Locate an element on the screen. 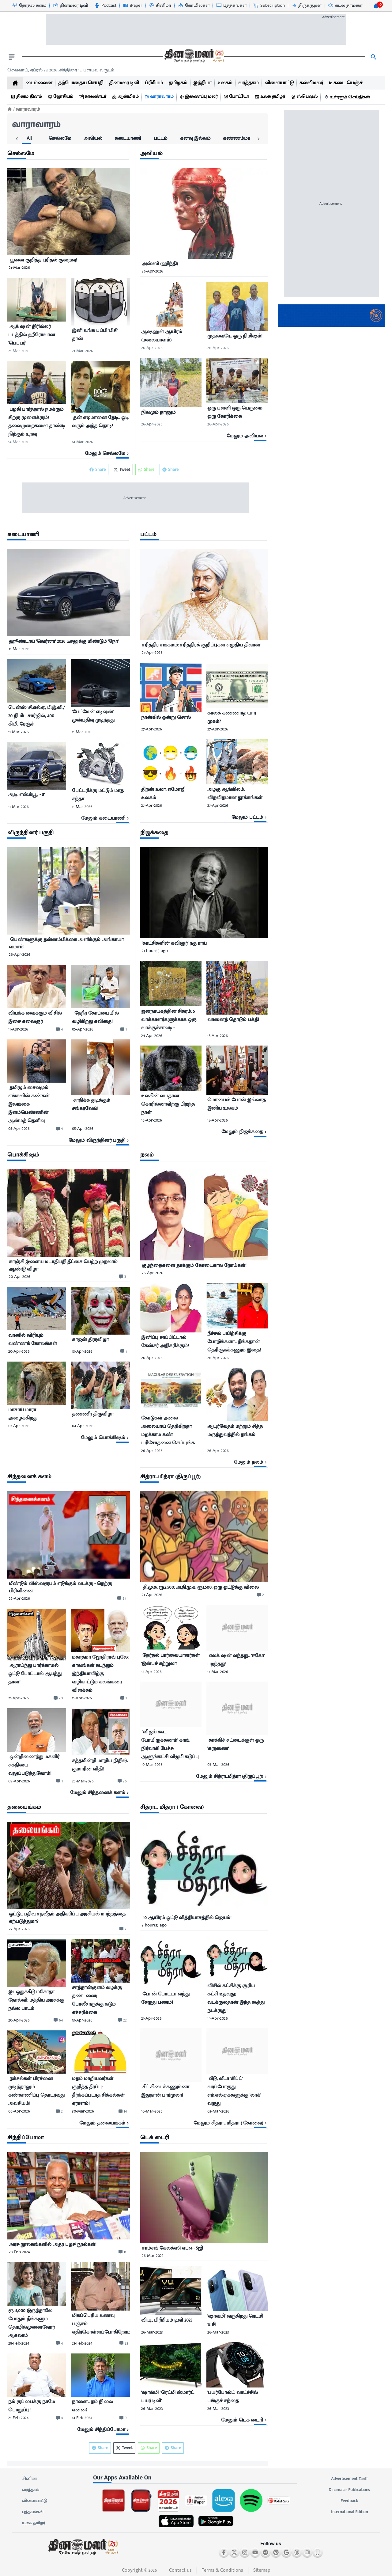 The height and width of the screenshot is (2576, 392). [&#39;பயர்போல்ட்&#39; வாட்ச்சில் பங்குச் சந்தை] is located at coordinates (237, 2396).